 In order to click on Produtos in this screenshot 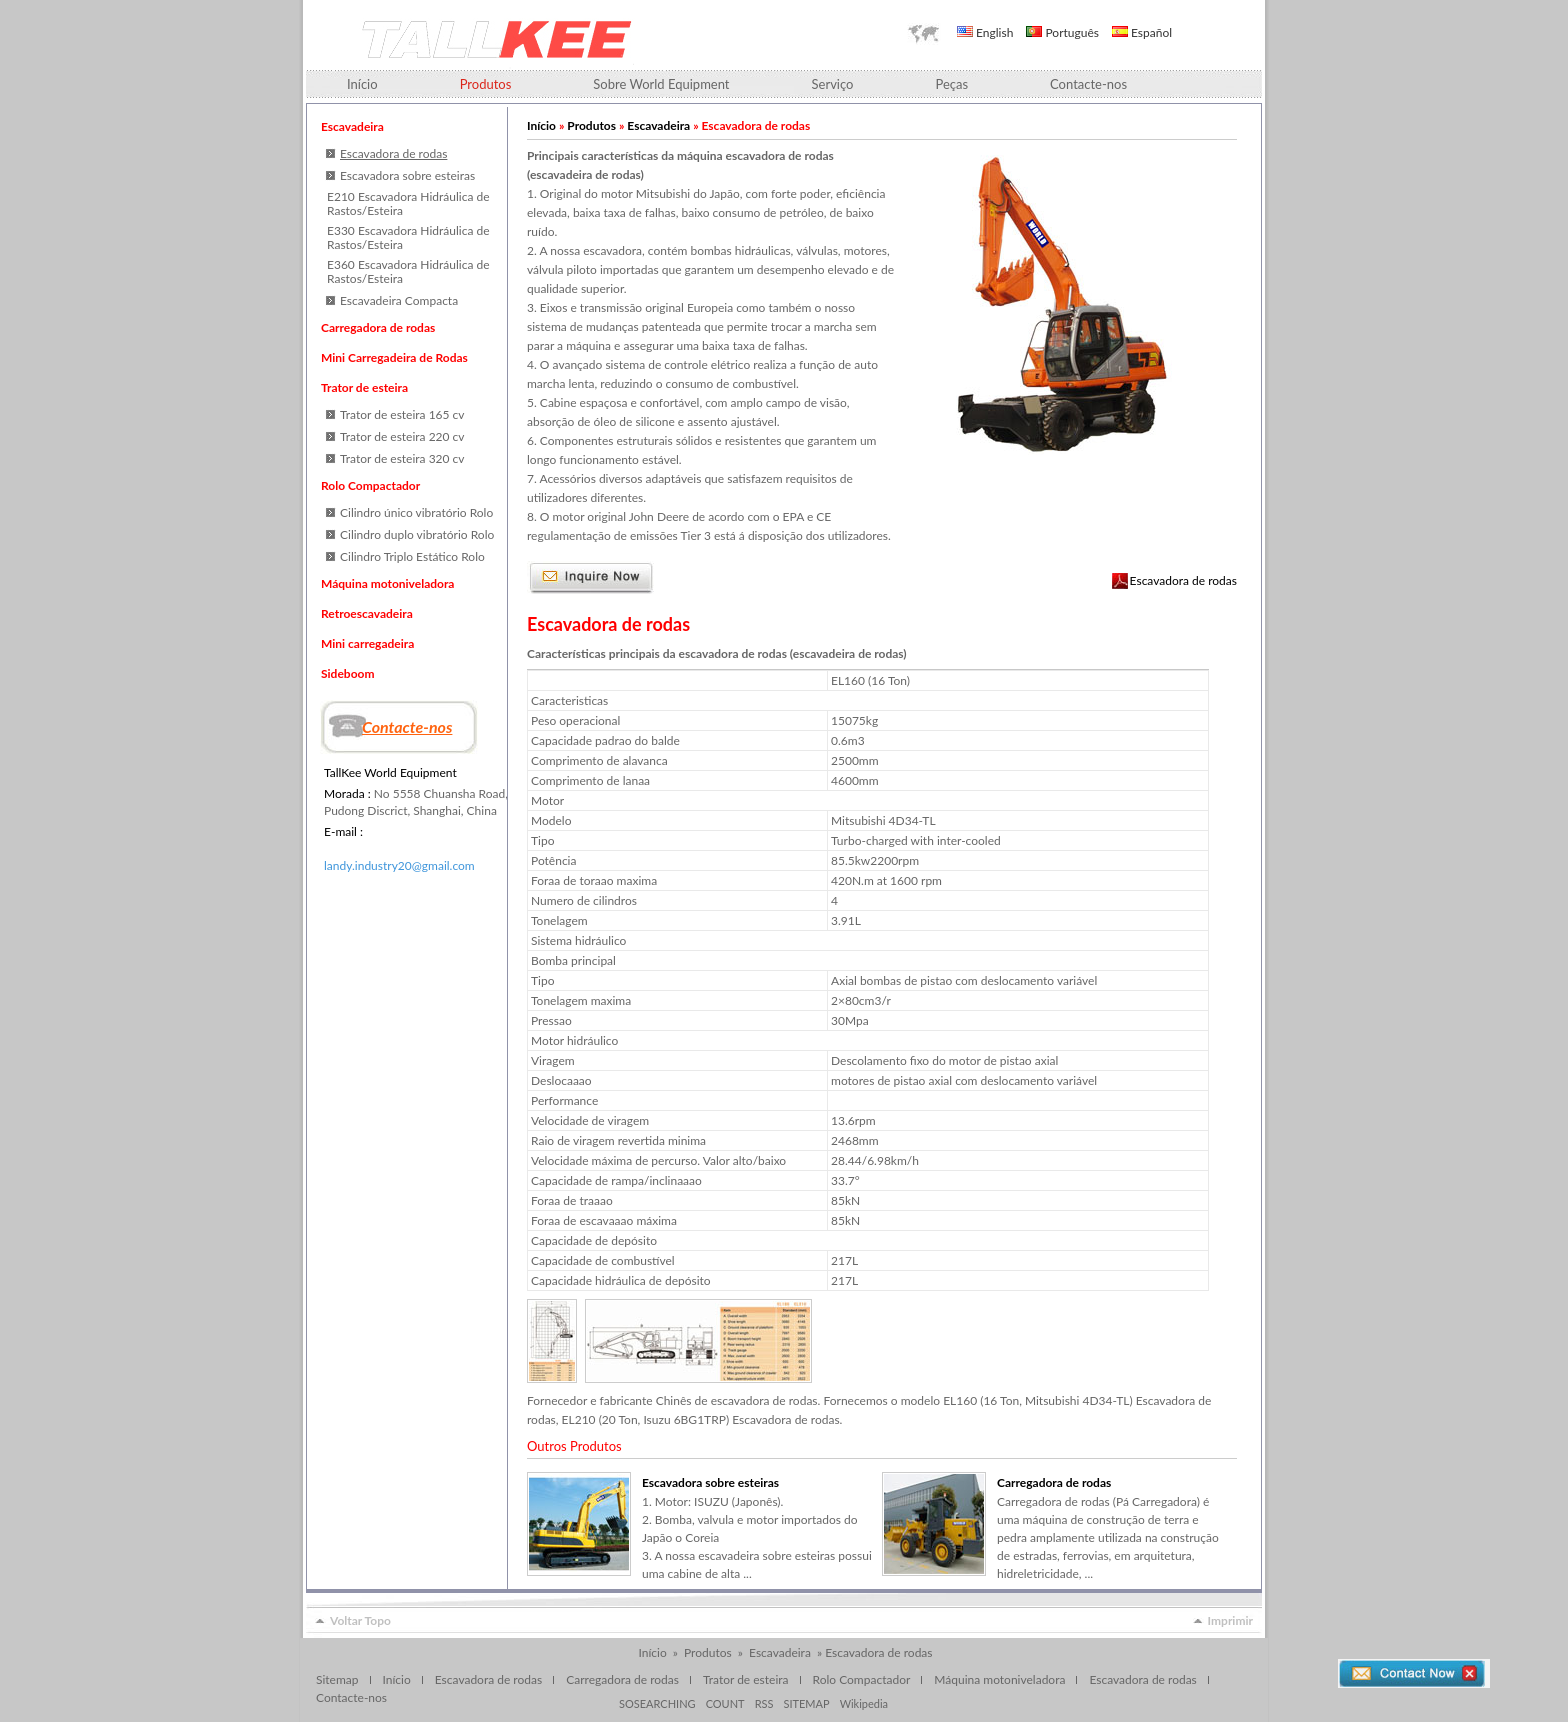, I will do `click(591, 125)`.